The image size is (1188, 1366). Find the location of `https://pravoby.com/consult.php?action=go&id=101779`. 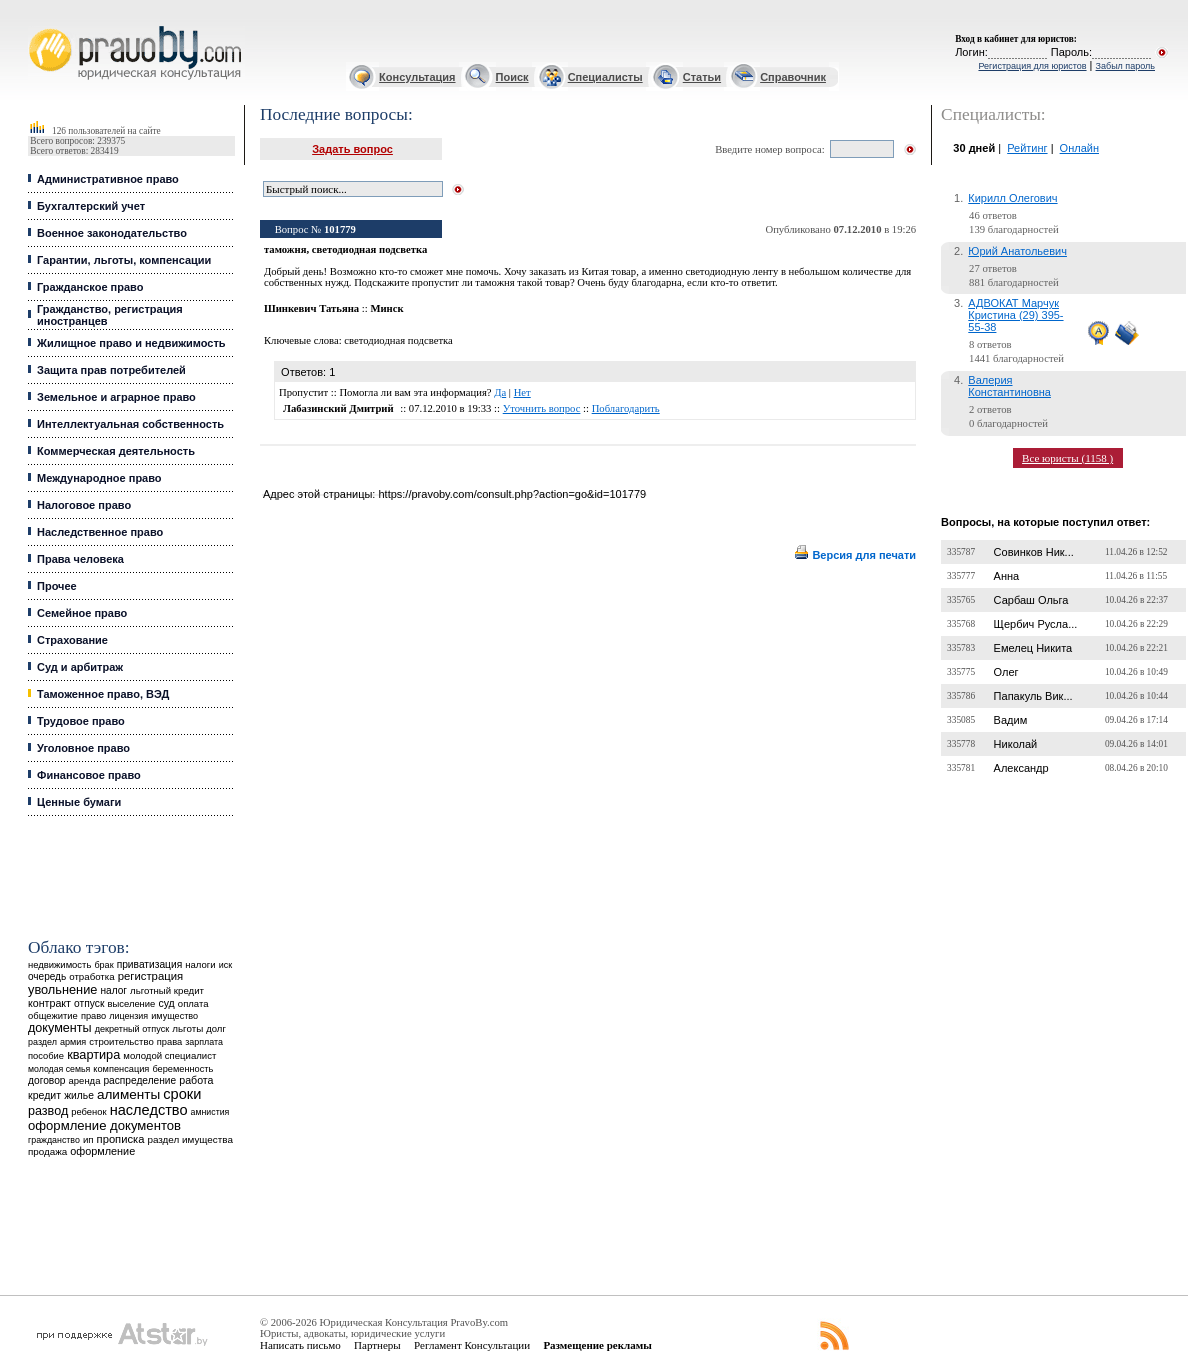

https://pravoby.com/consult.php?action=go&id=101779 is located at coordinates (512, 494).